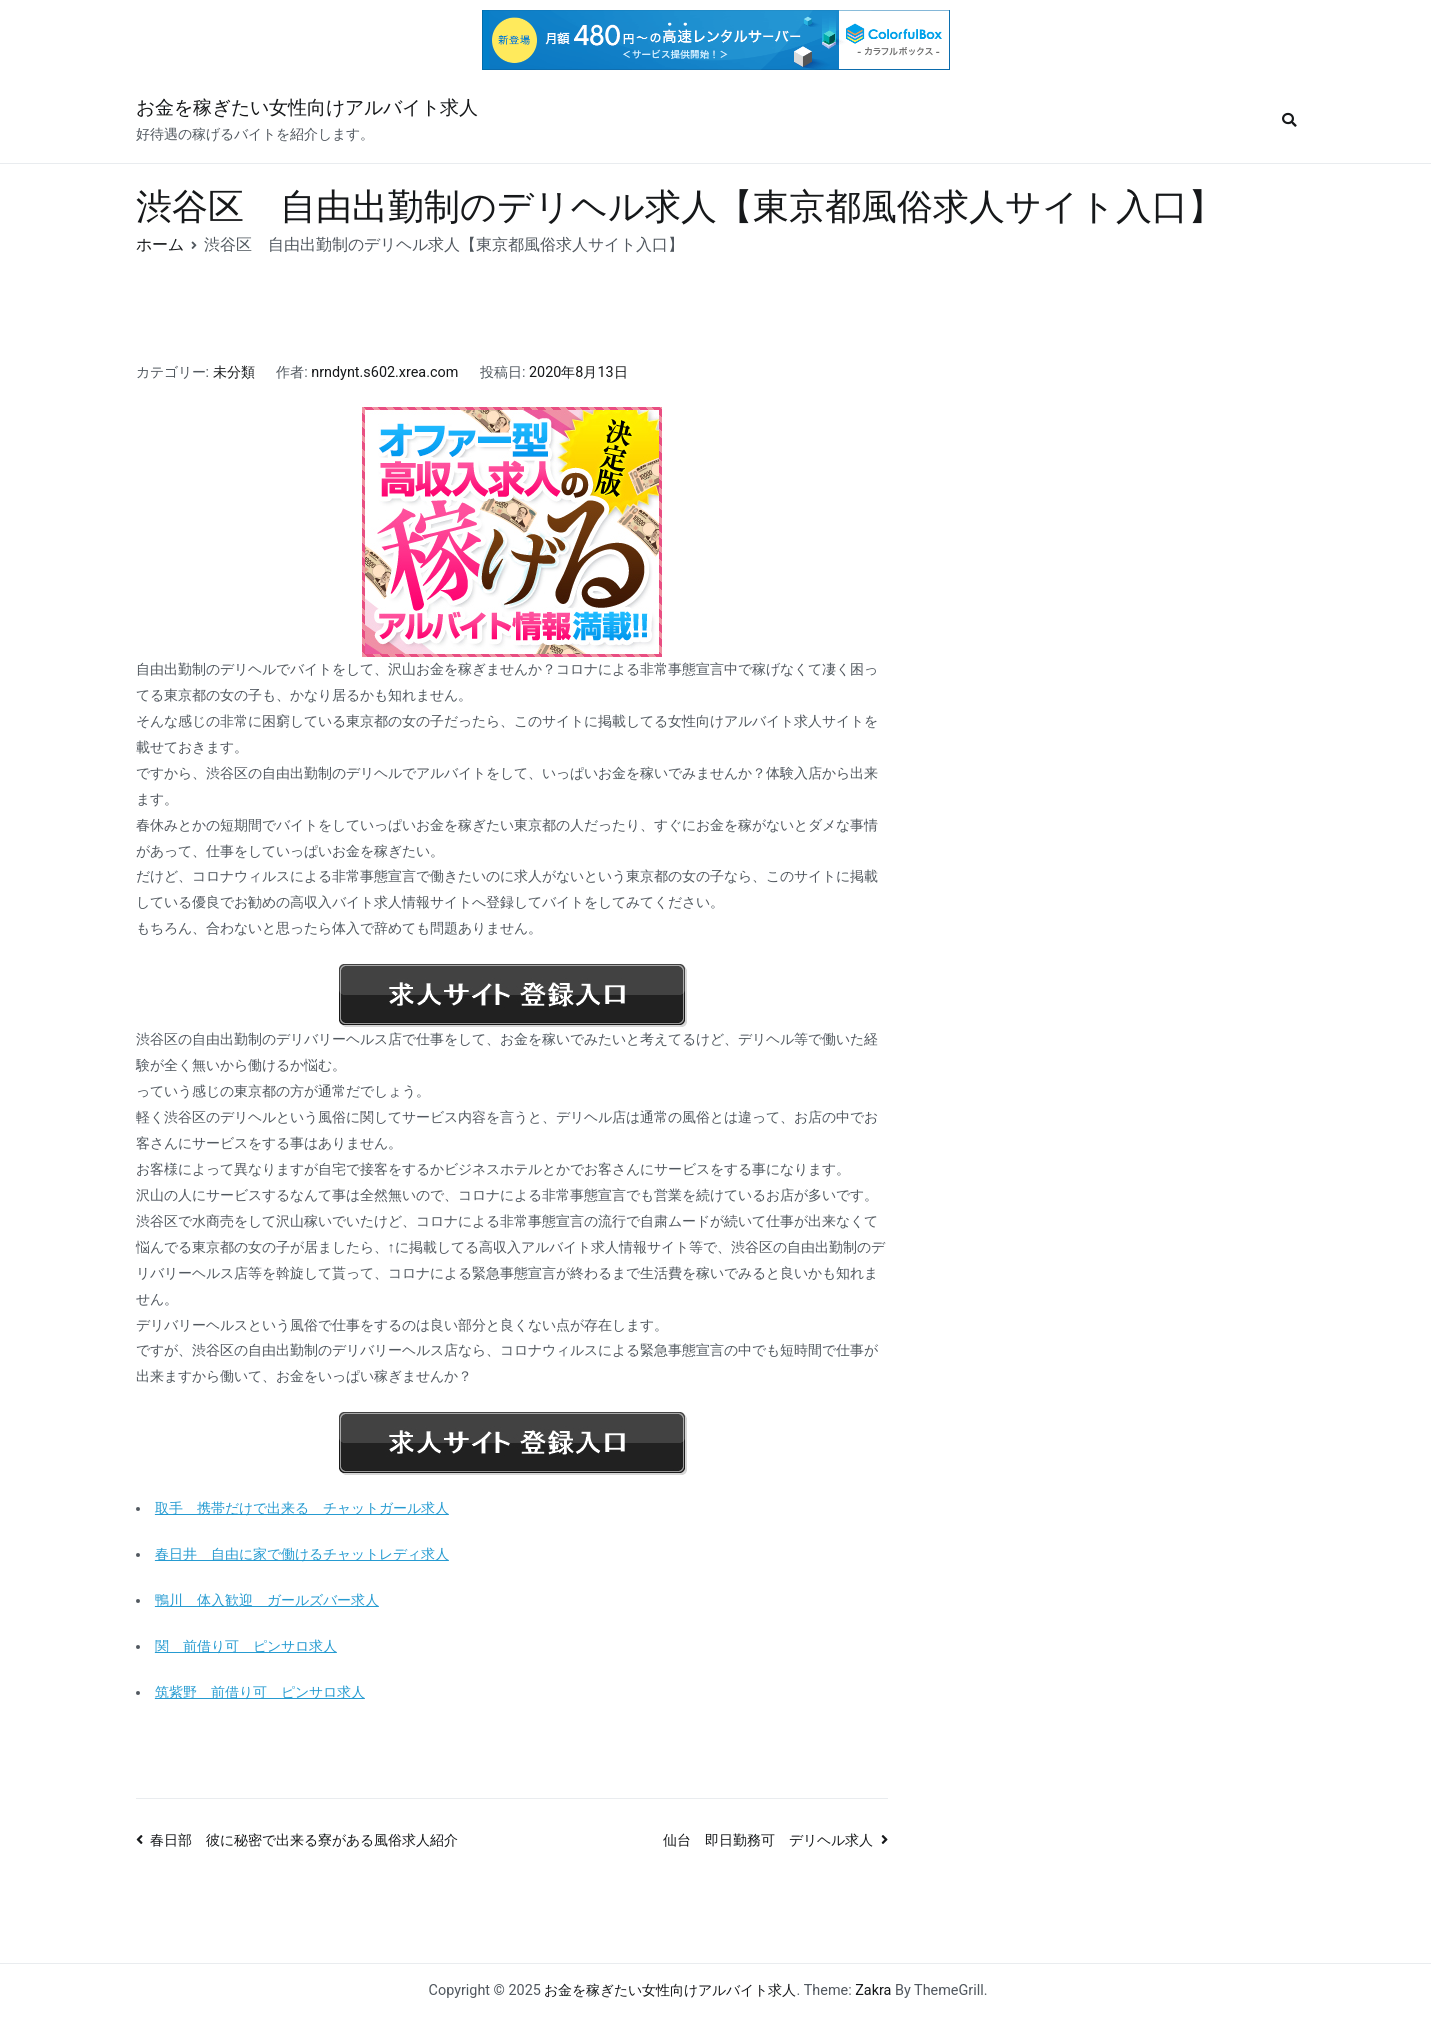  What do you see at coordinates (384, 372) in the screenshot?
I see `nrndynt.s602.xrea.com` at bounding box center [384, 372].